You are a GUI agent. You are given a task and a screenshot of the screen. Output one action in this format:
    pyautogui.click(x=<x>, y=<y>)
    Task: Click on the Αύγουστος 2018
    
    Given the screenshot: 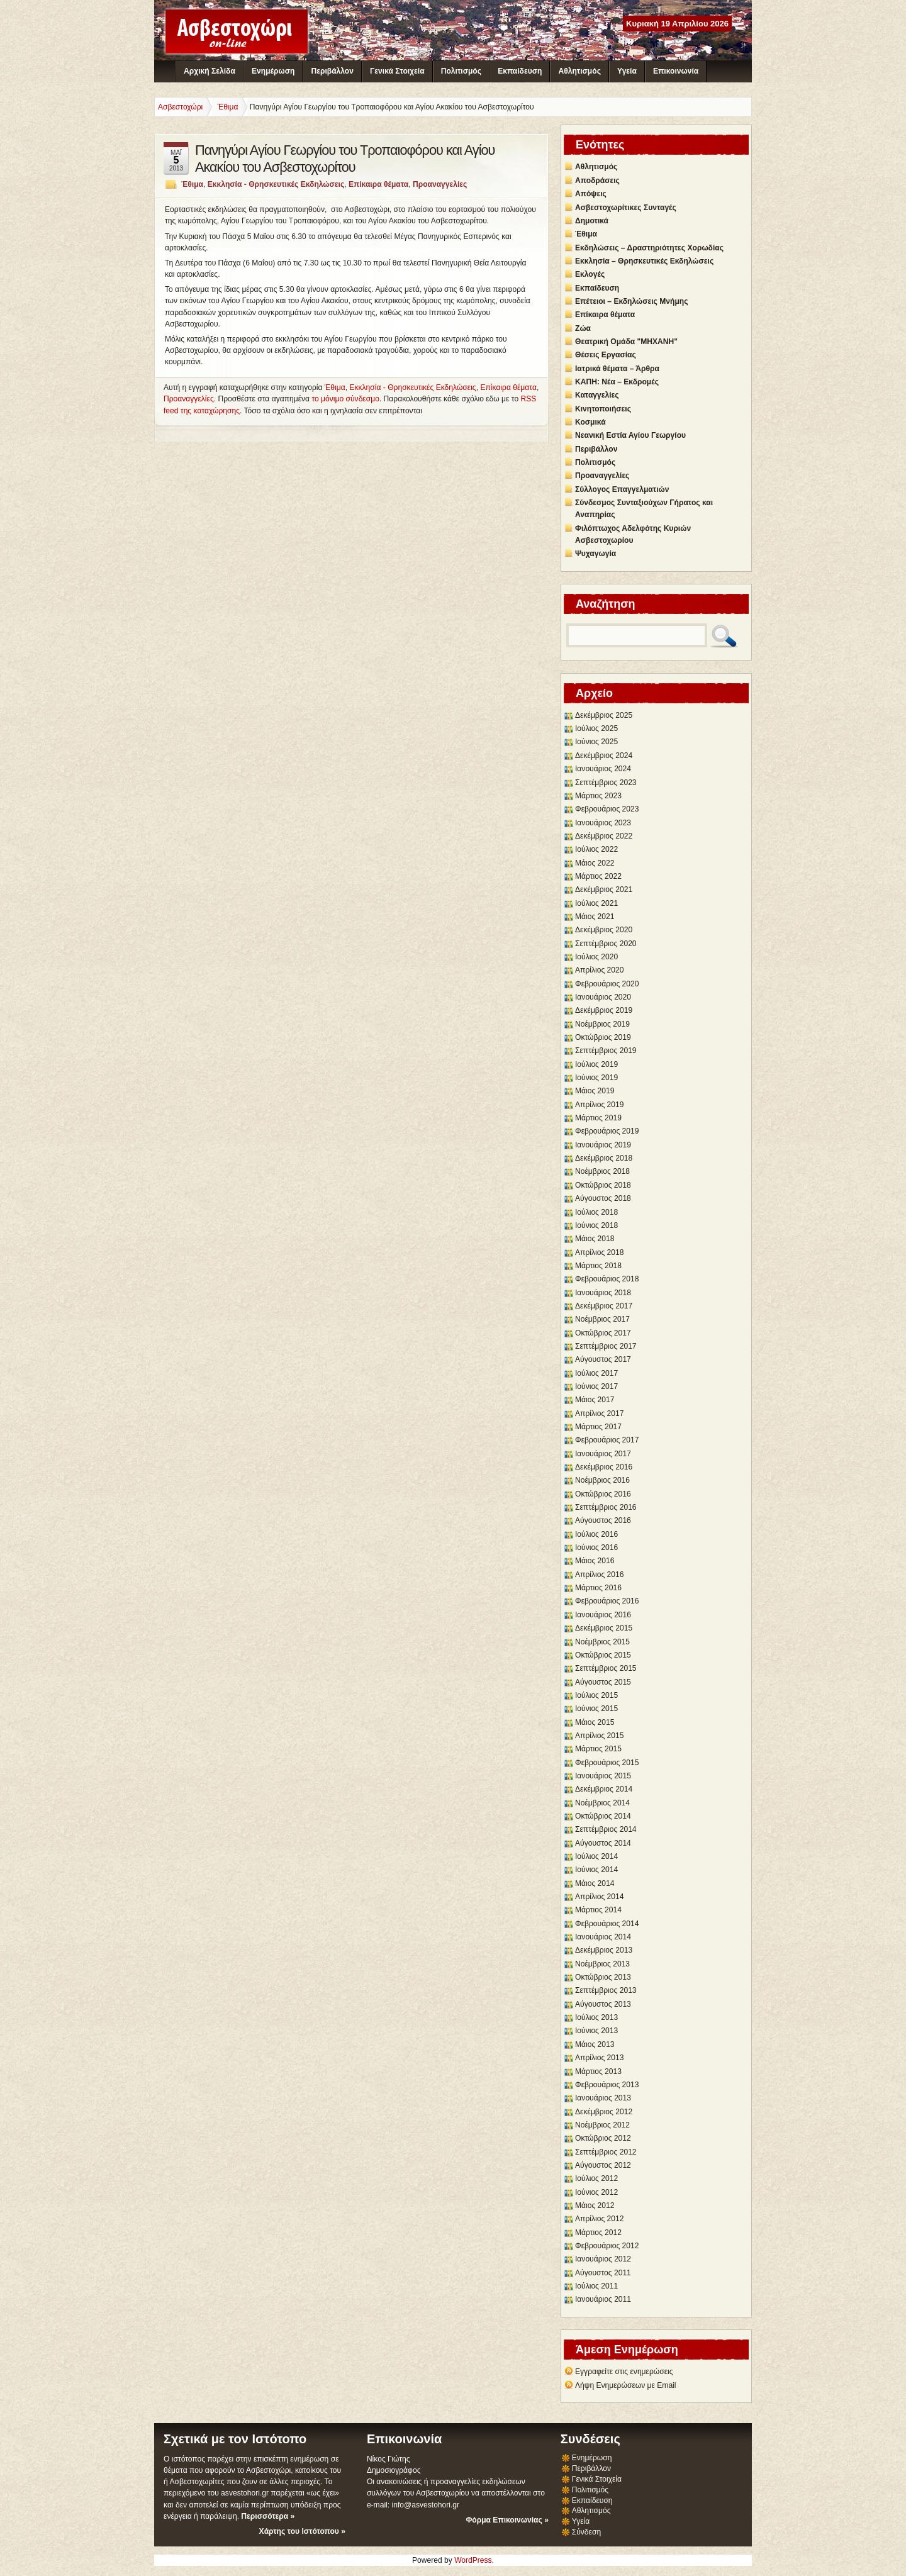 What is the action you would take?
    pyautogui.click(x=603, y=1198)
    